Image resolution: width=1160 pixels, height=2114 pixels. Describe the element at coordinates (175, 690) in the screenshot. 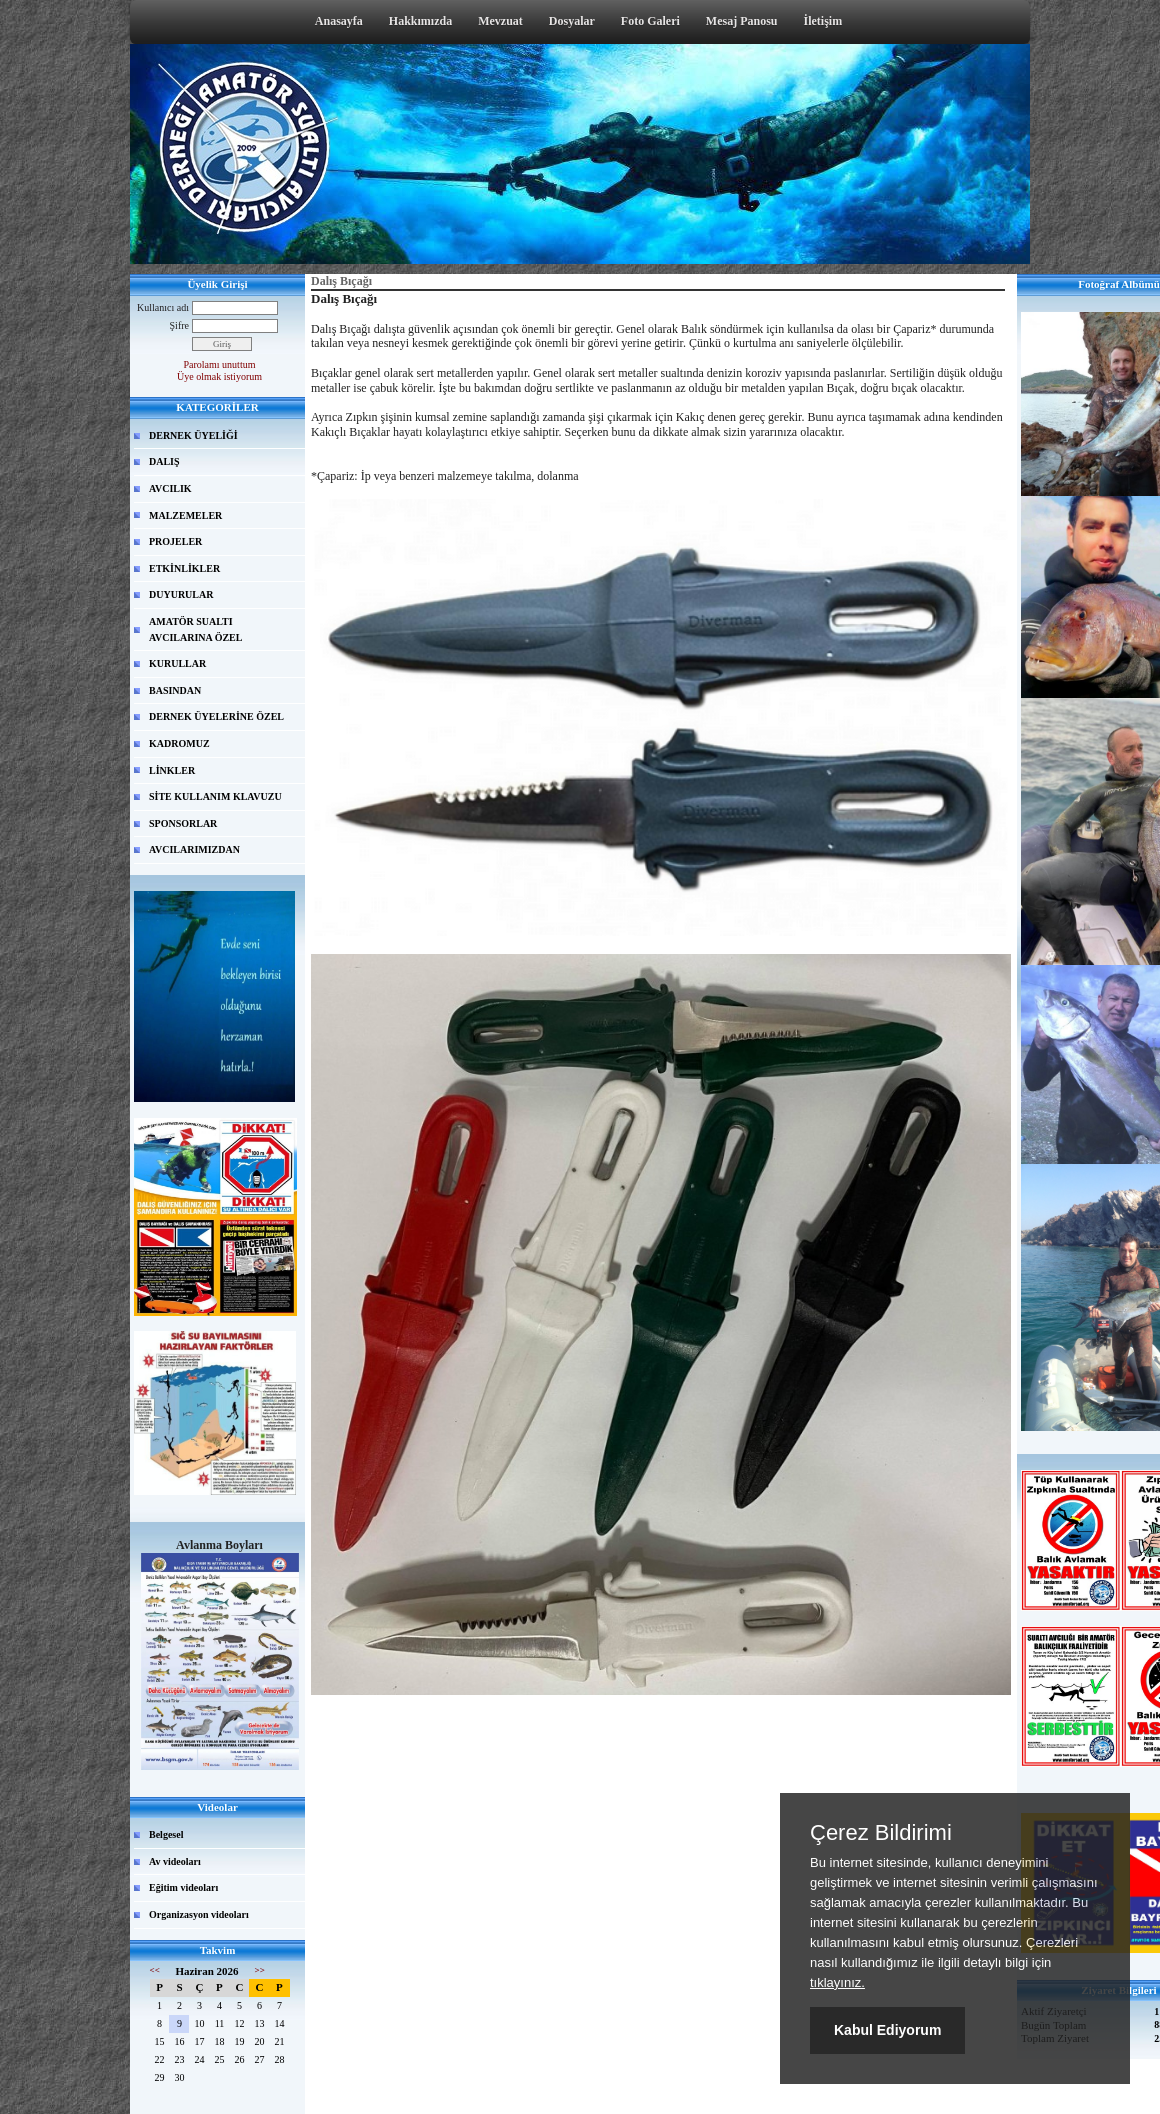

I see `BASINDAN` at that location.